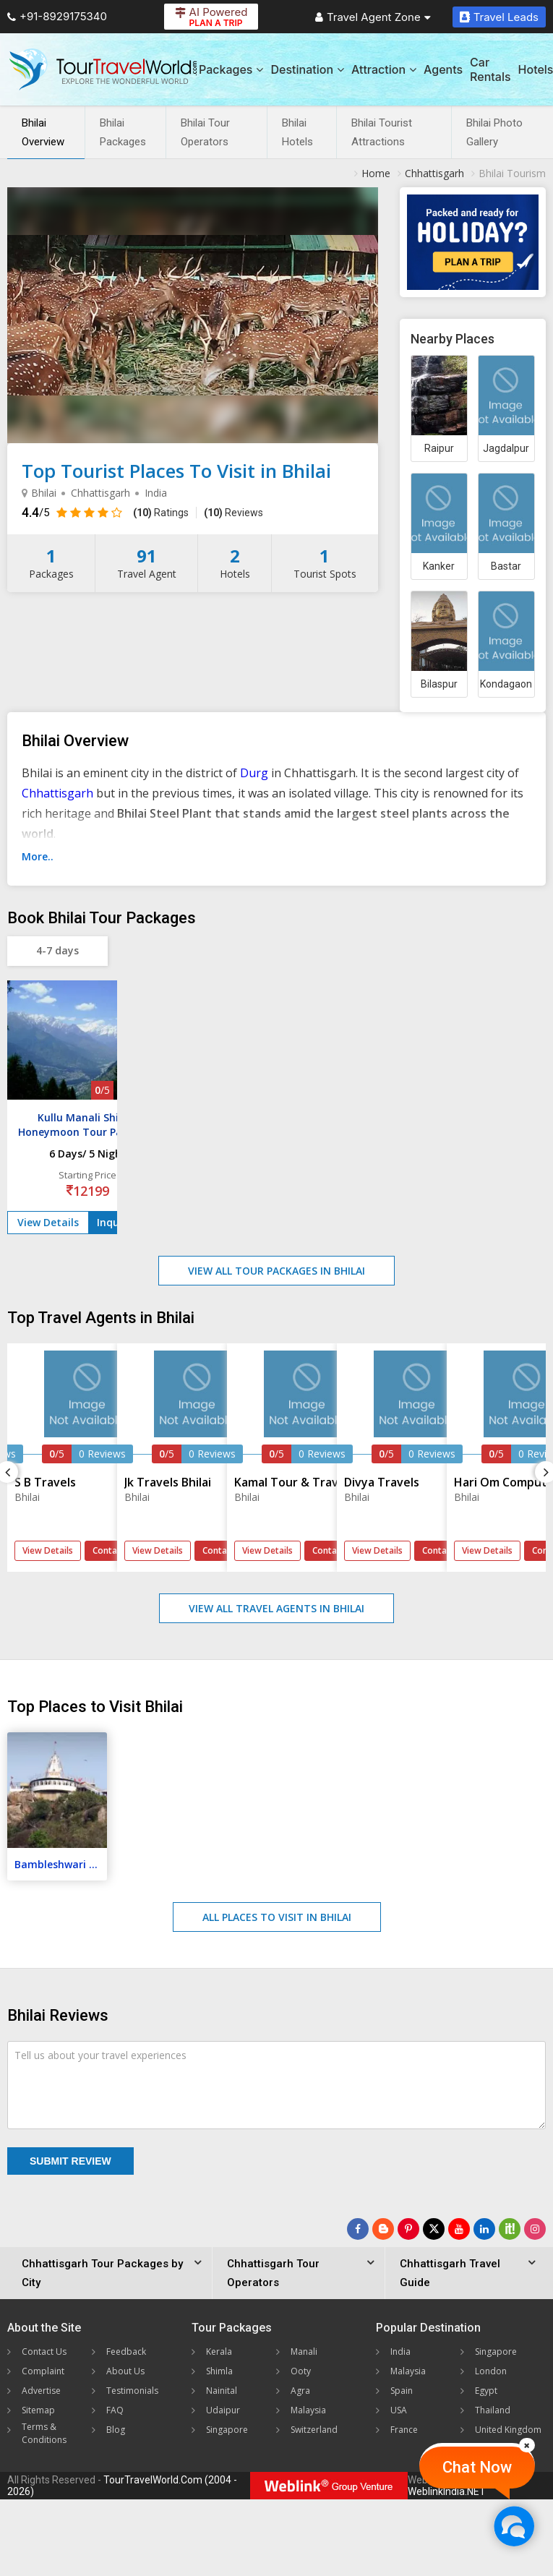  Describe the element at coordinates (494, 132) in the screenshot. I see `Bhilai Photo Gallery` at that location.